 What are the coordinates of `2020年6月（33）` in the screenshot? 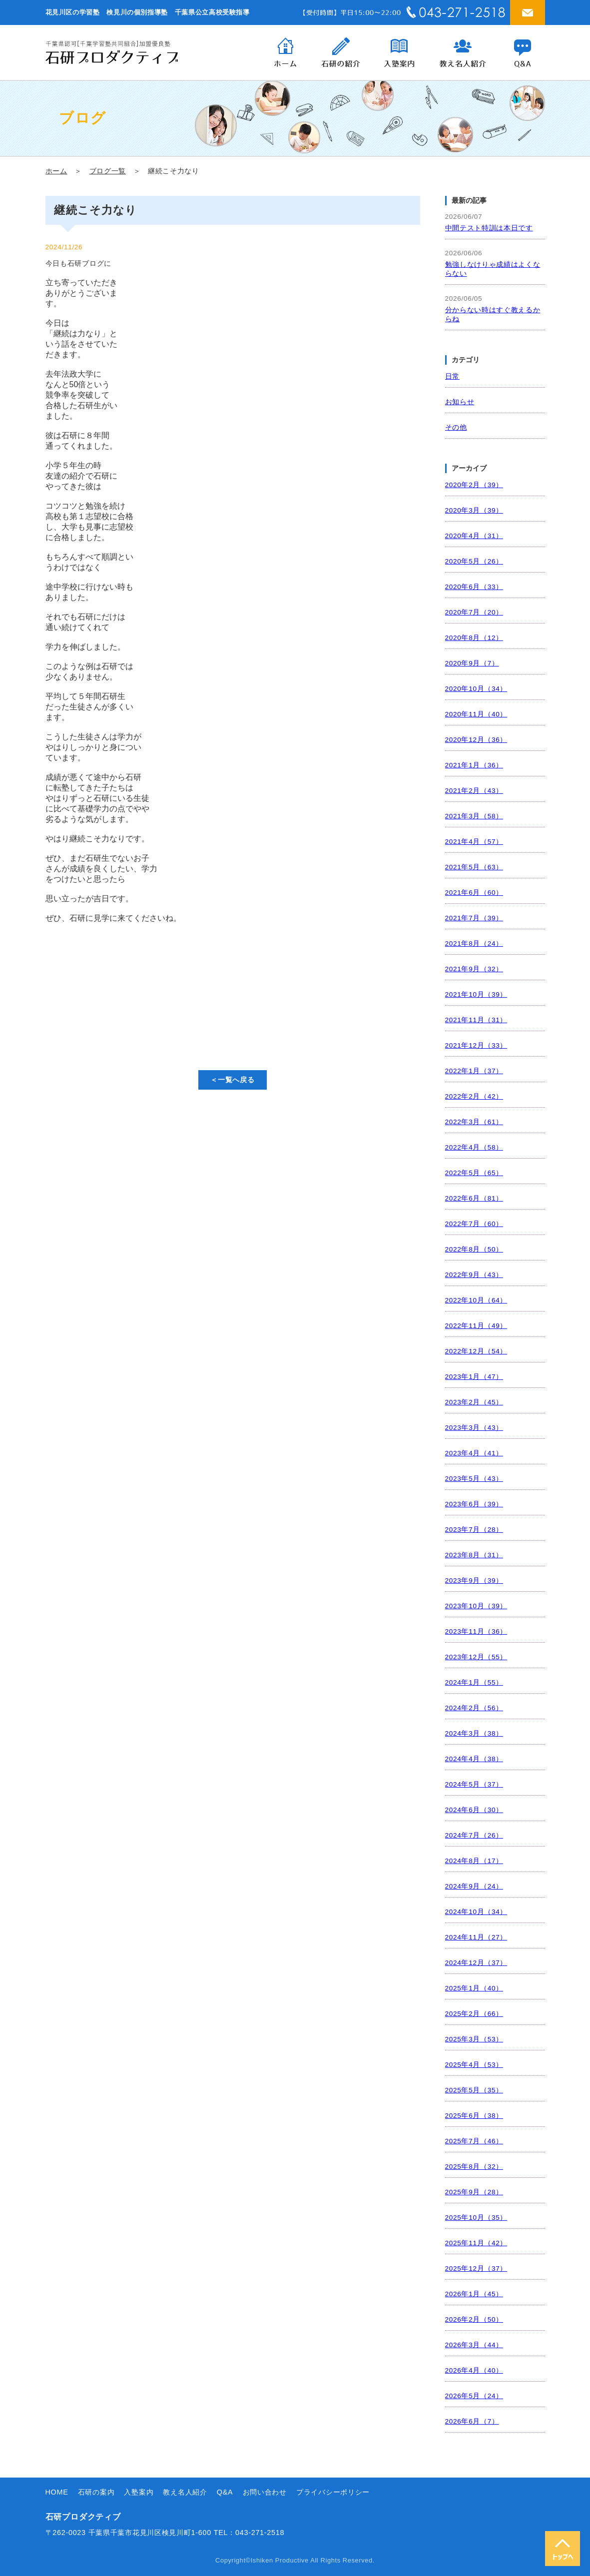 It's located at (474, 587).